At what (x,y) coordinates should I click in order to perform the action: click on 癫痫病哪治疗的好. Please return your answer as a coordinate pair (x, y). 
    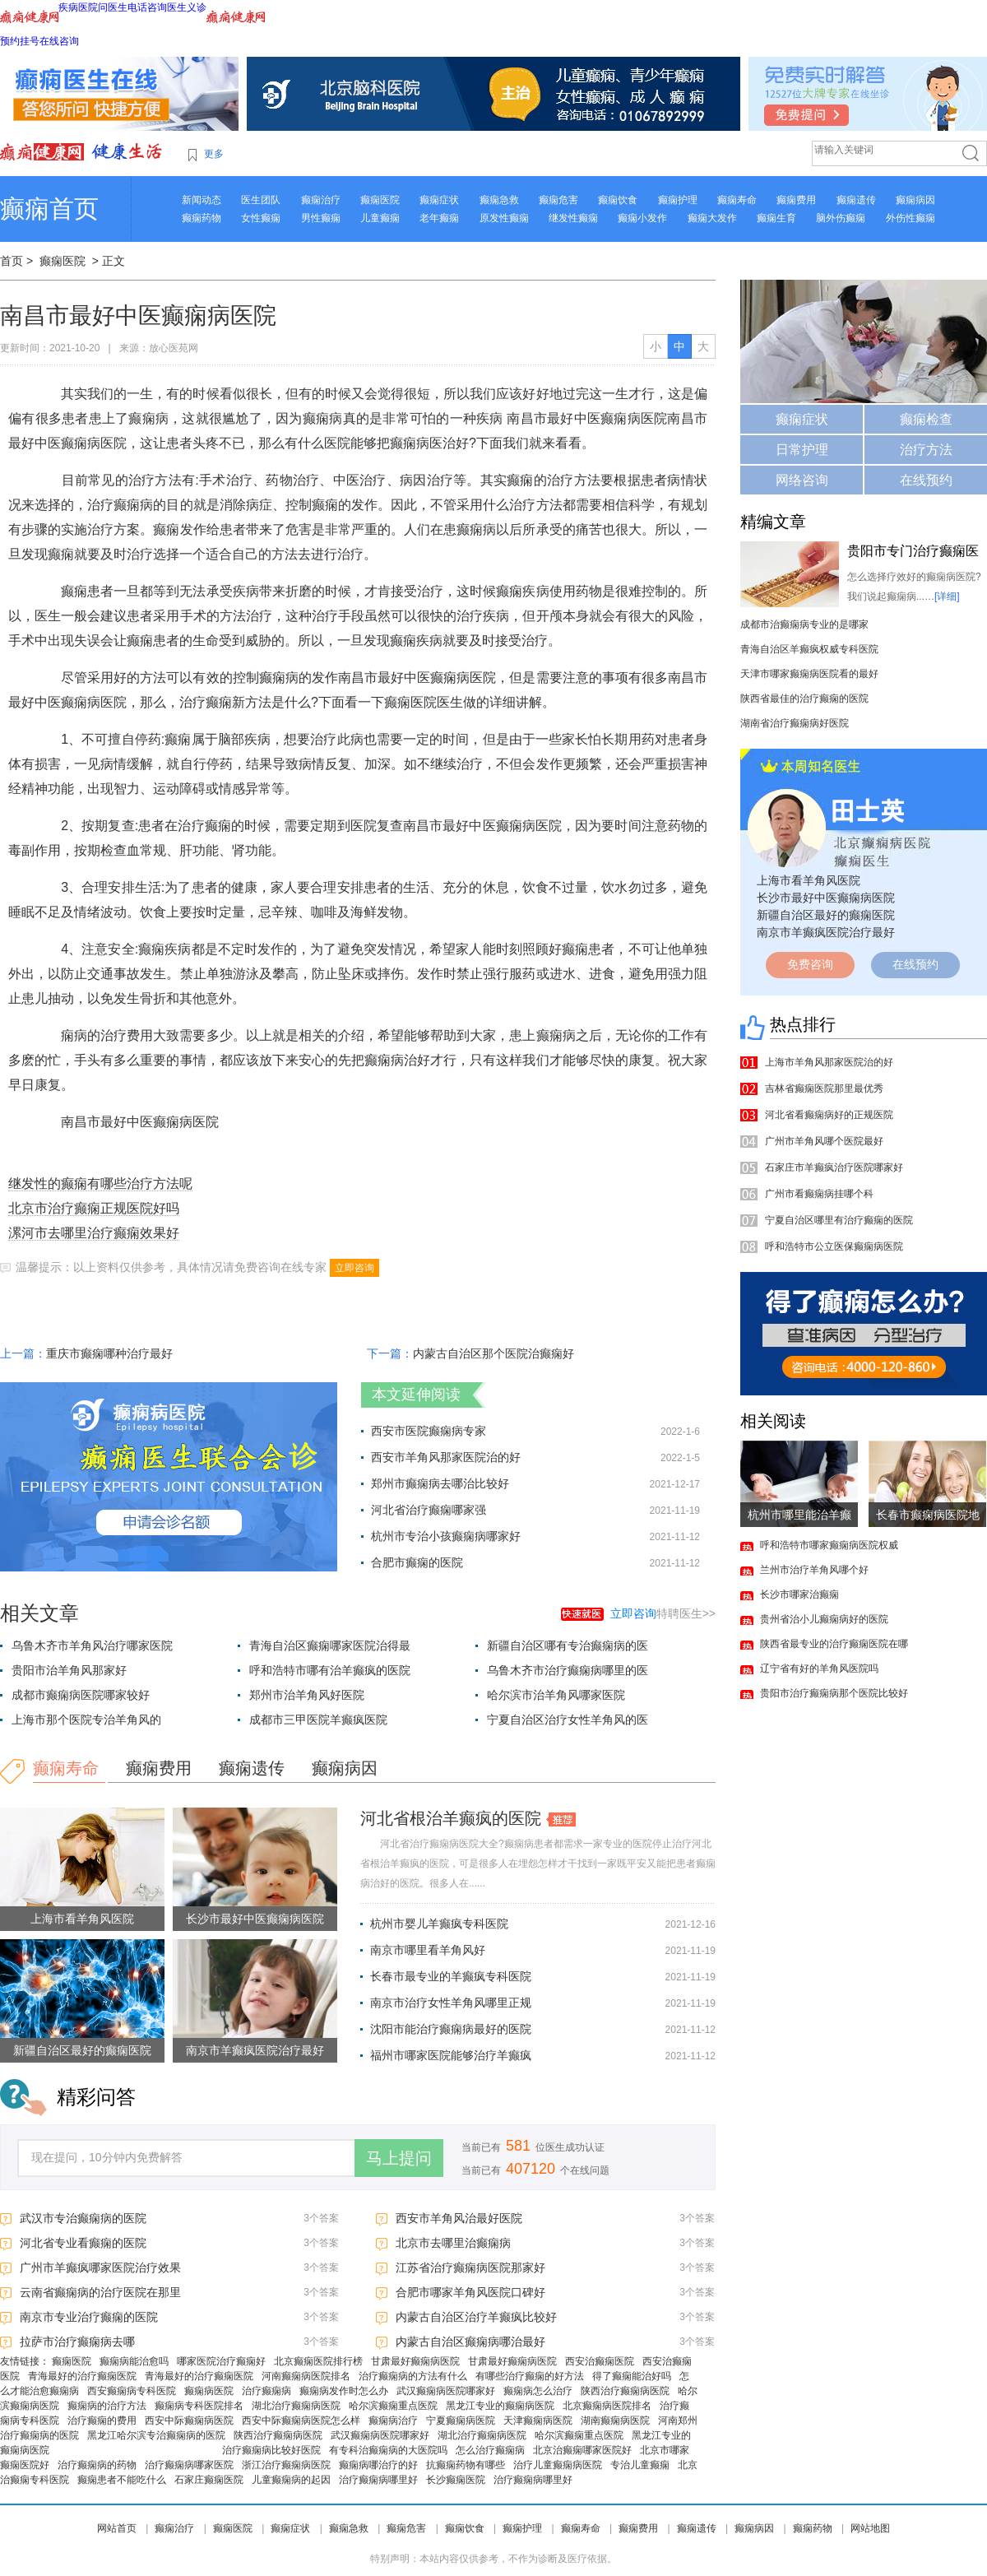
    Looking at the image, I should click on (378, 2465).